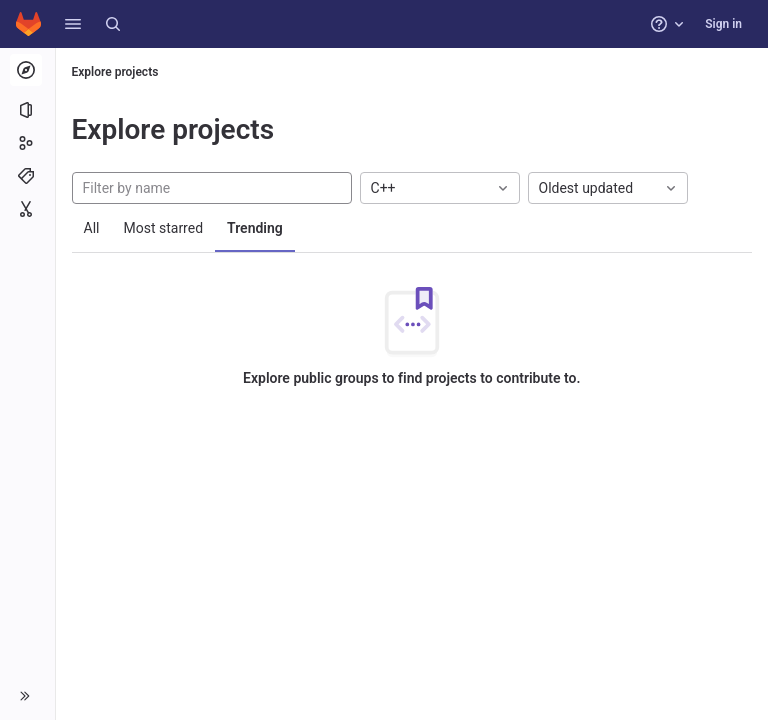 This screenshot has height=720, width=768. Describe the element at coordinates (115, 72) in the screenshot. I see `Explore projects` at that location.